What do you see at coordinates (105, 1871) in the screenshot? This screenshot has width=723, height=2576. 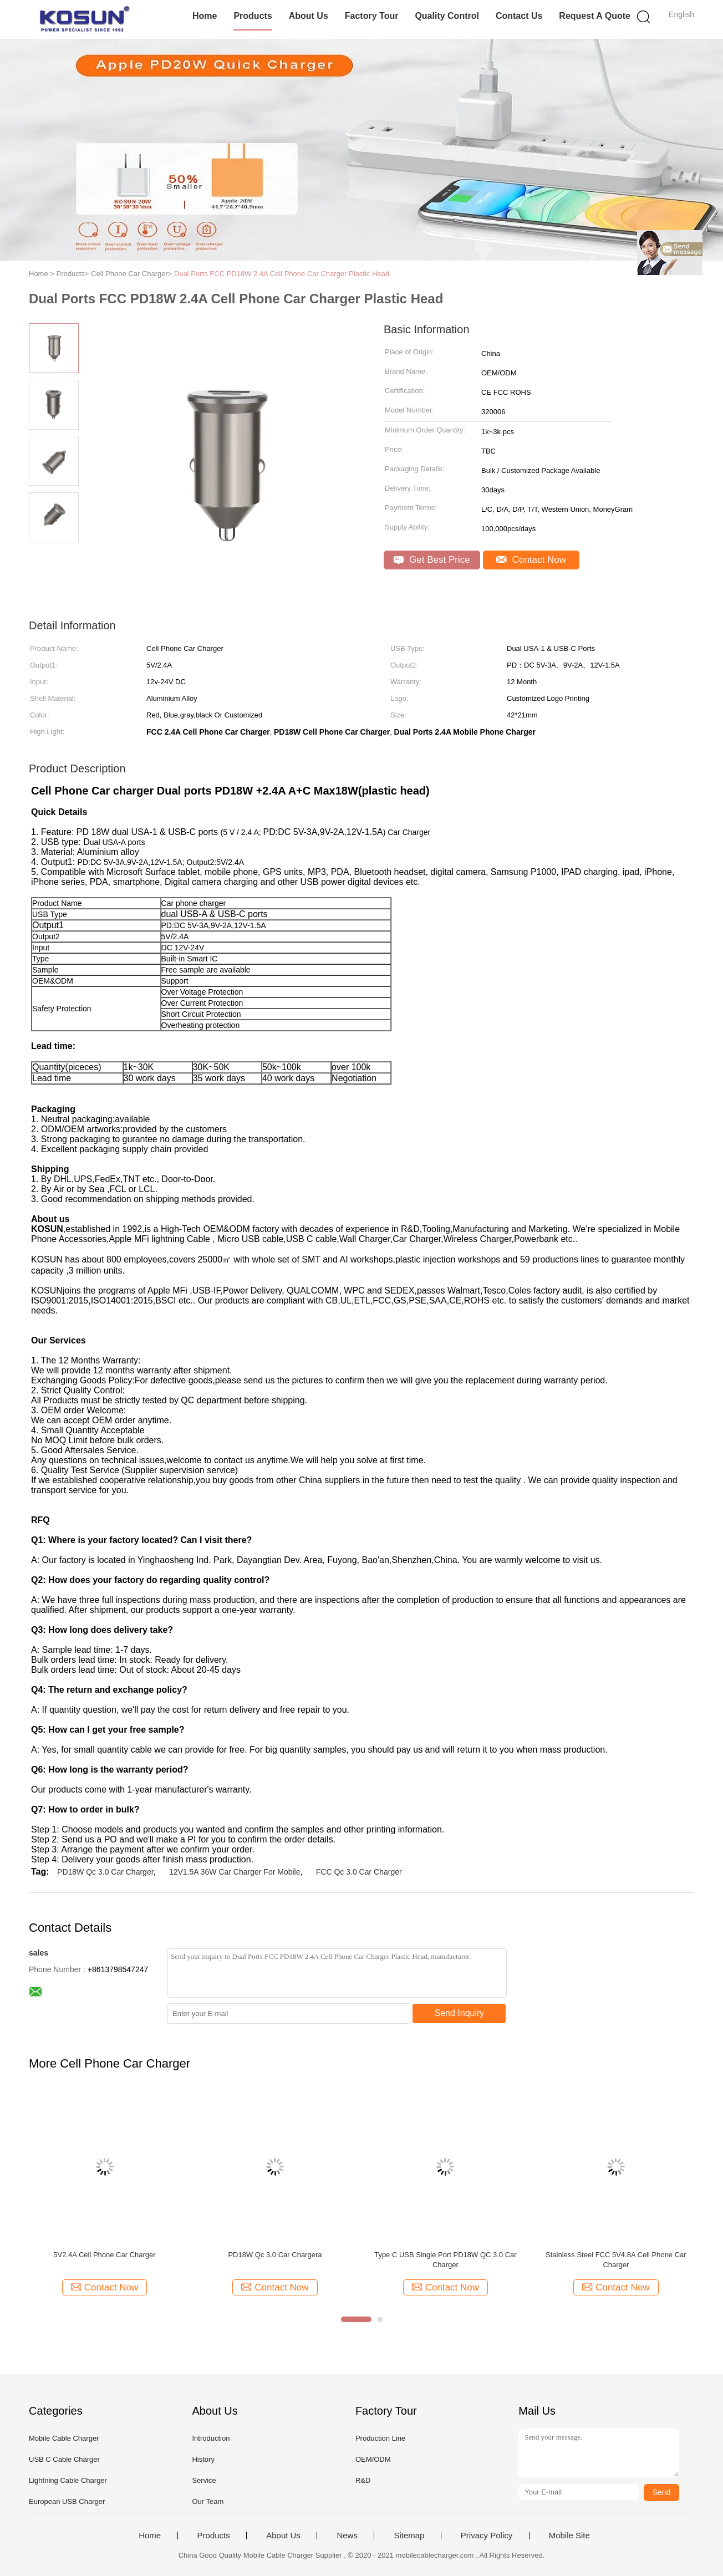 I see `PD18W Qc 3.0 Car Charger` at bounding box center [105, 1871].